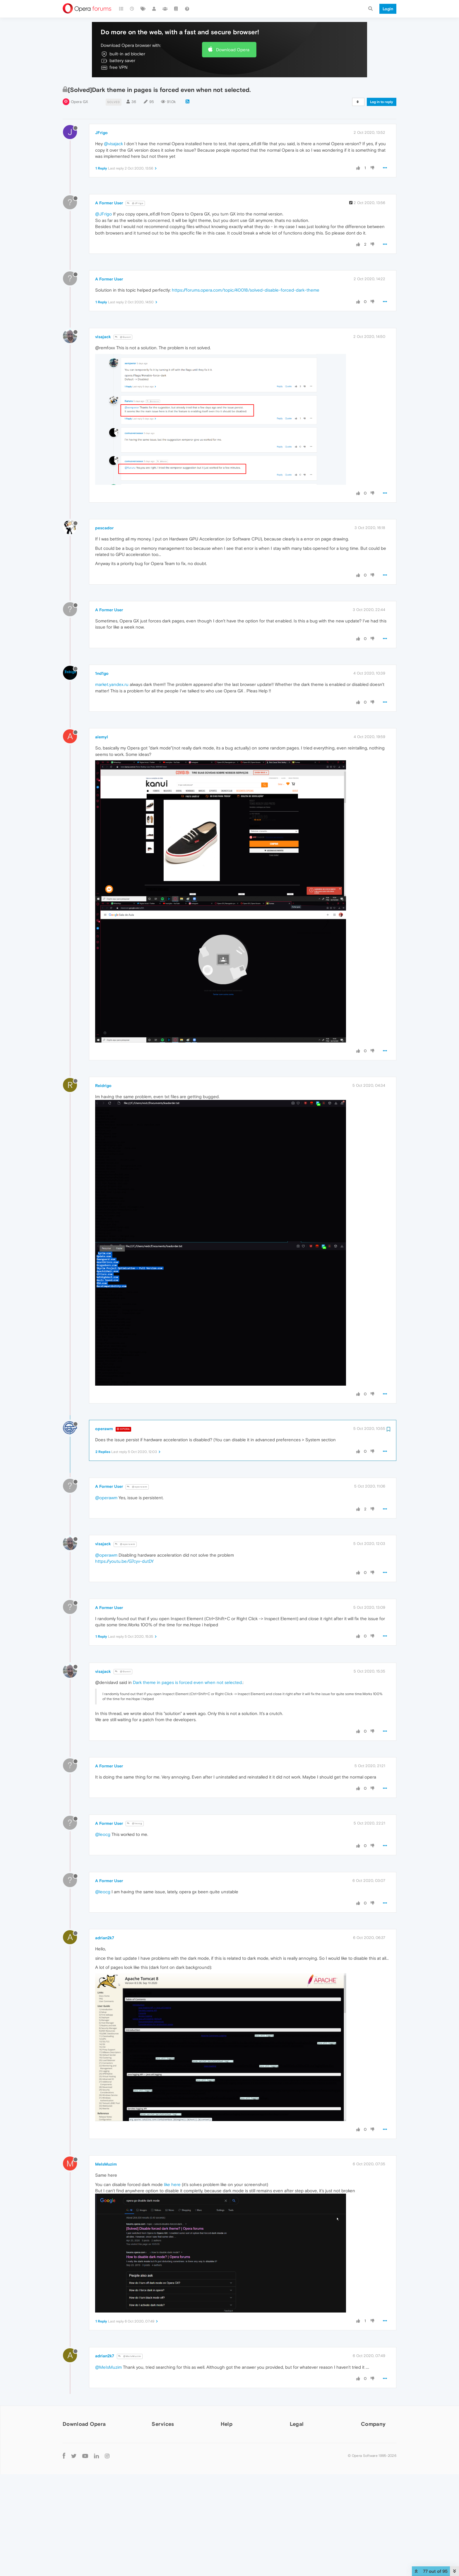  Describe the element at coordinates (370, 2446) in the screenshot. I see `Press info` at that location.